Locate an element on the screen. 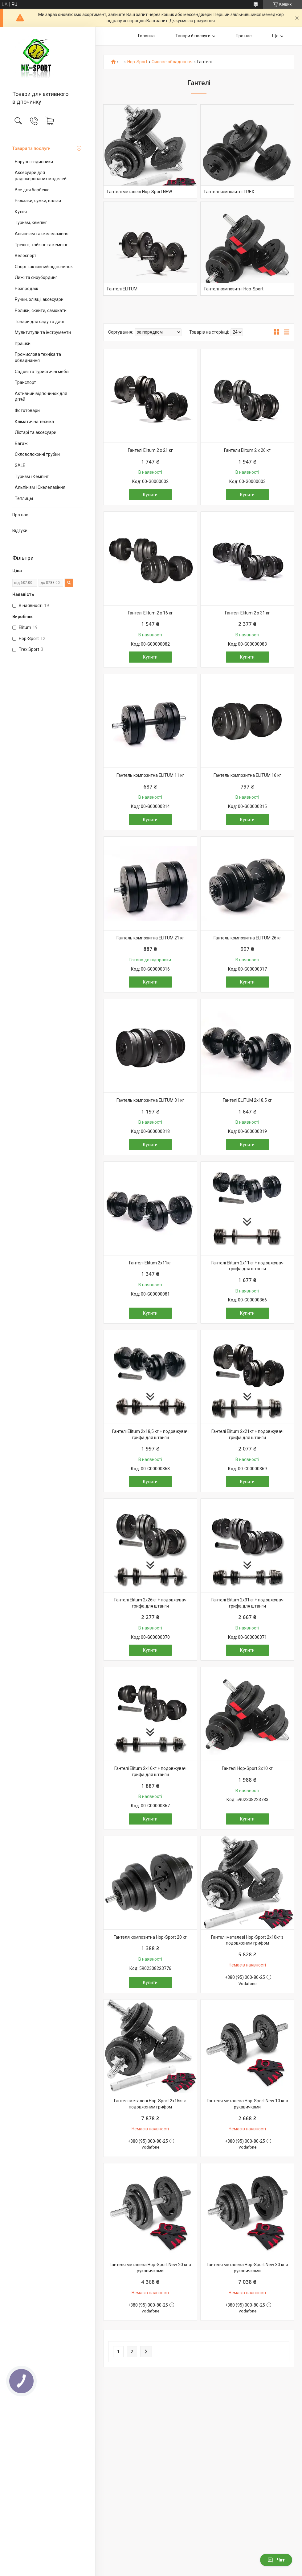  Гантелі Elitum 2 х 31 кг is located at coordinates (247, 612).